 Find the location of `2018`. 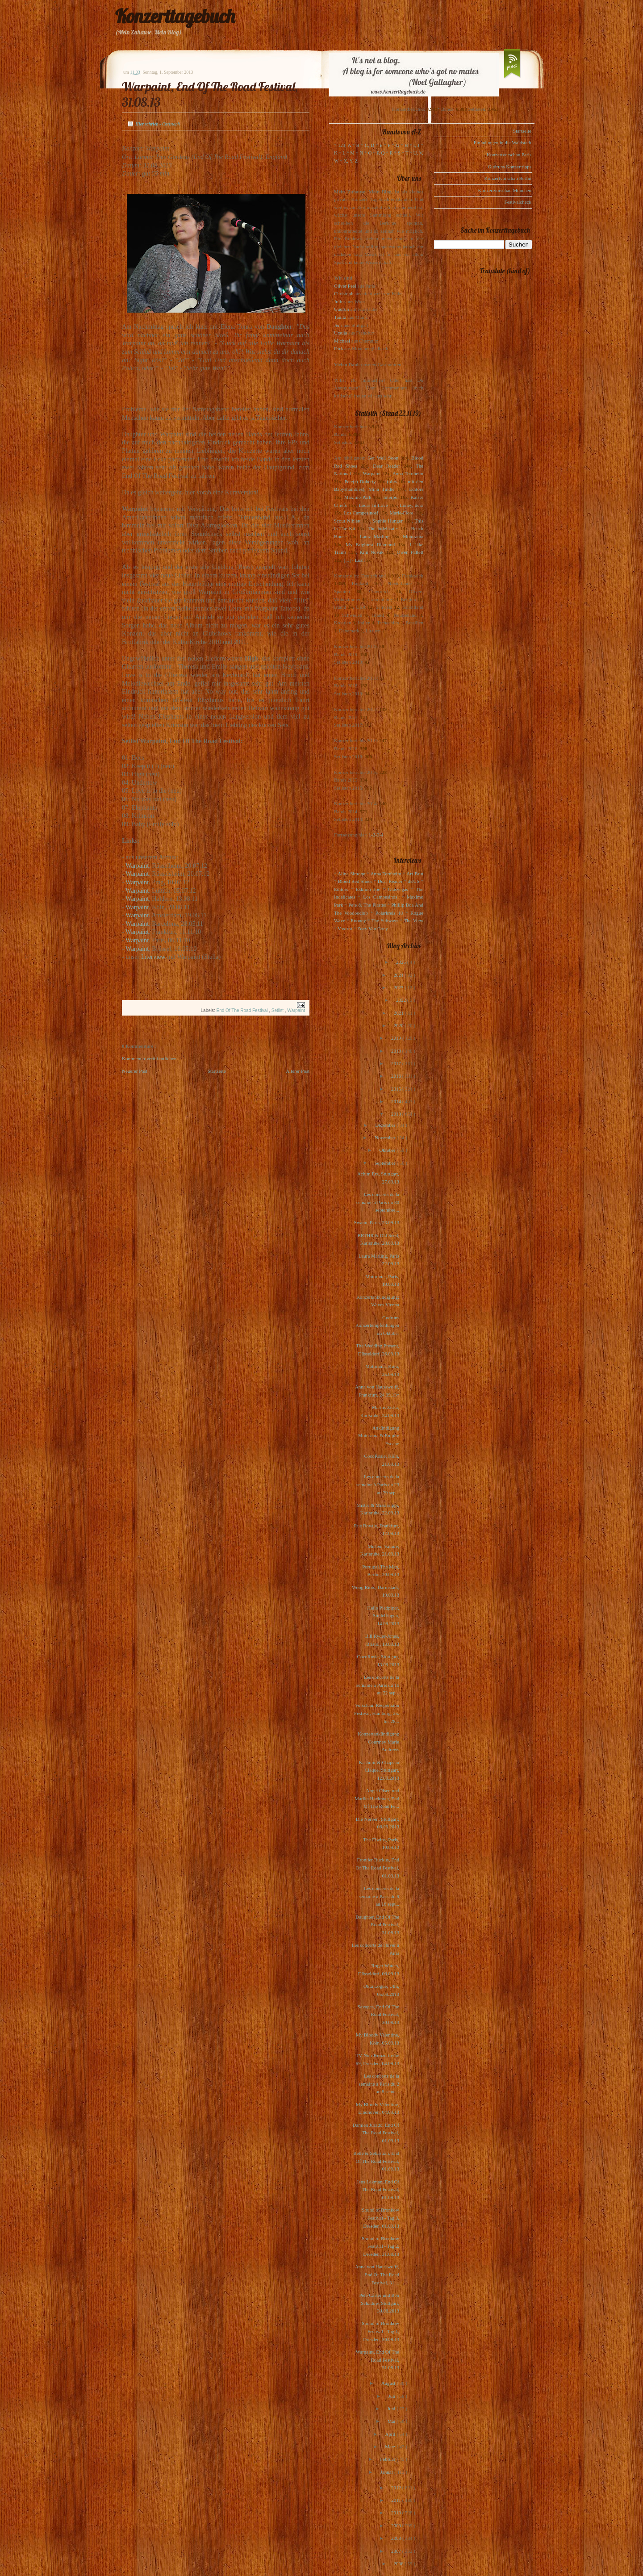

2018 is located at coordinates (396, 1051).